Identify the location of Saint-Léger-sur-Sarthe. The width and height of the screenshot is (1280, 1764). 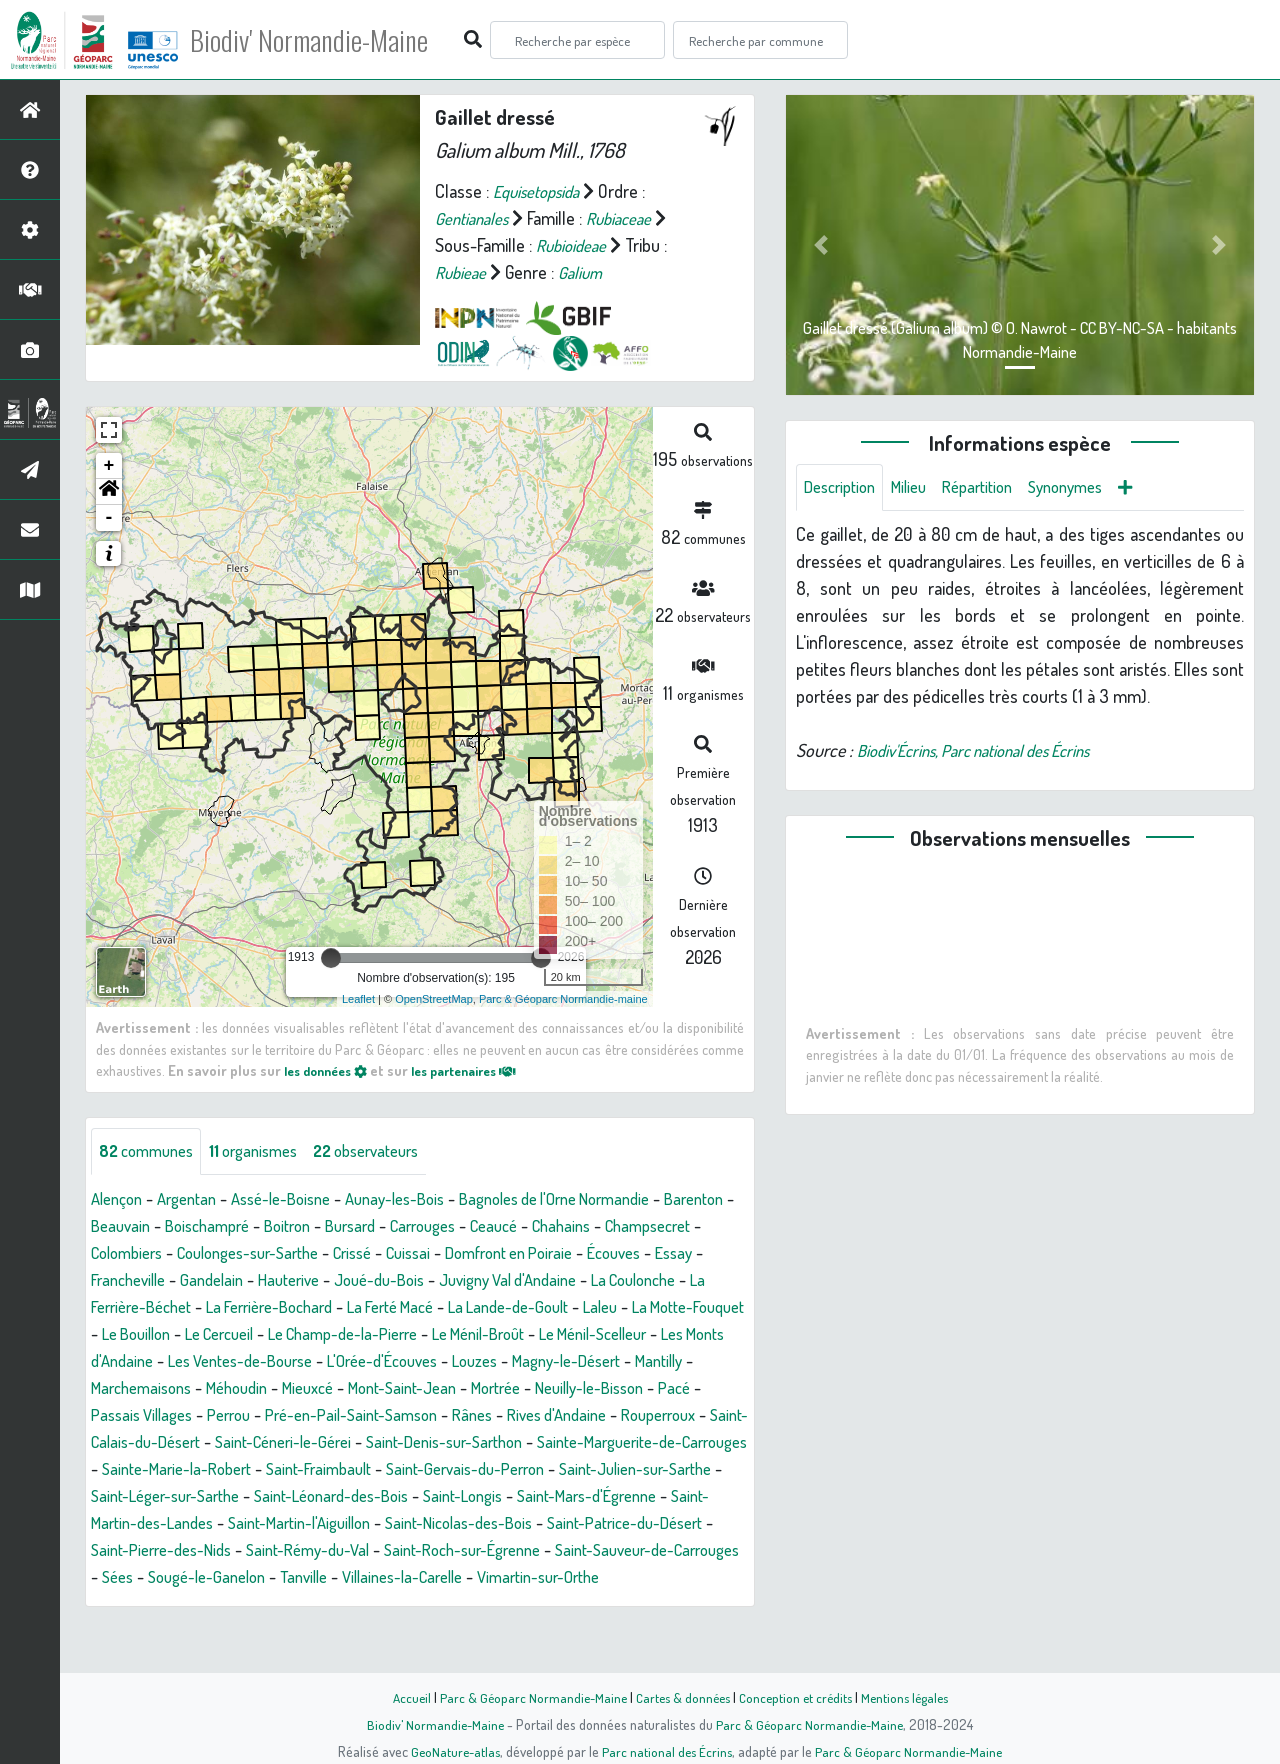
(173, 1524).